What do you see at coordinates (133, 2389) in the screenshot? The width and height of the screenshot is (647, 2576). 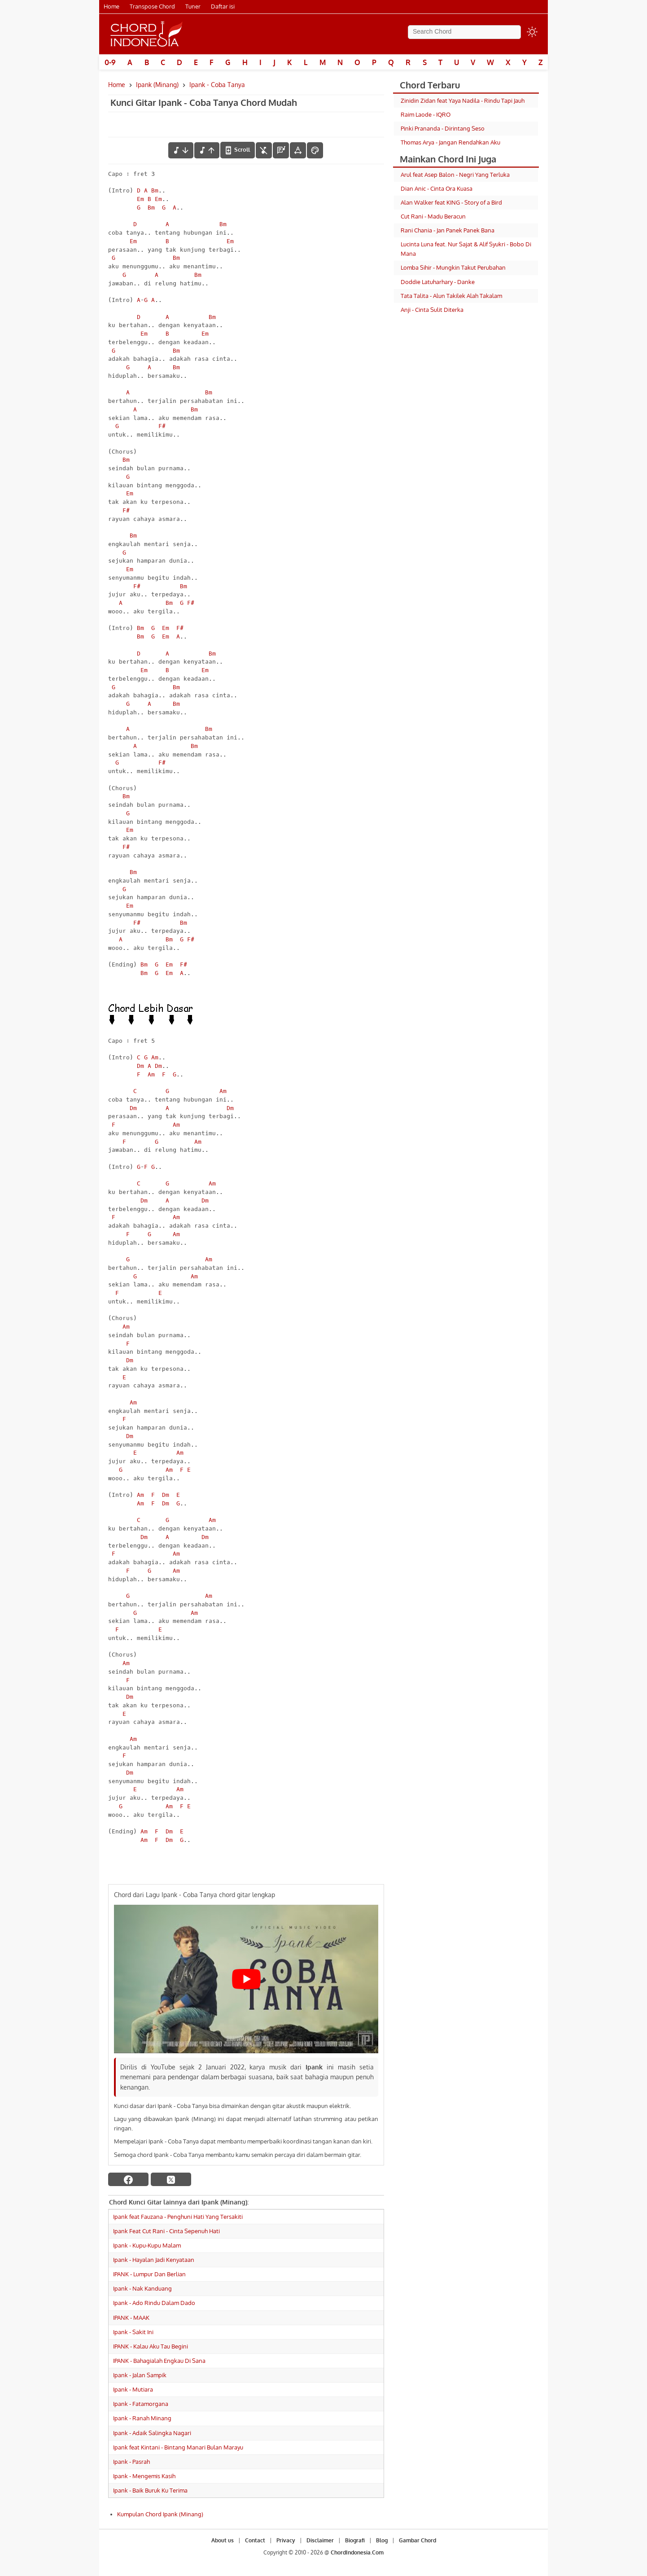 I see `Ipank - Mutiara` at bounding box center [133, 2389].